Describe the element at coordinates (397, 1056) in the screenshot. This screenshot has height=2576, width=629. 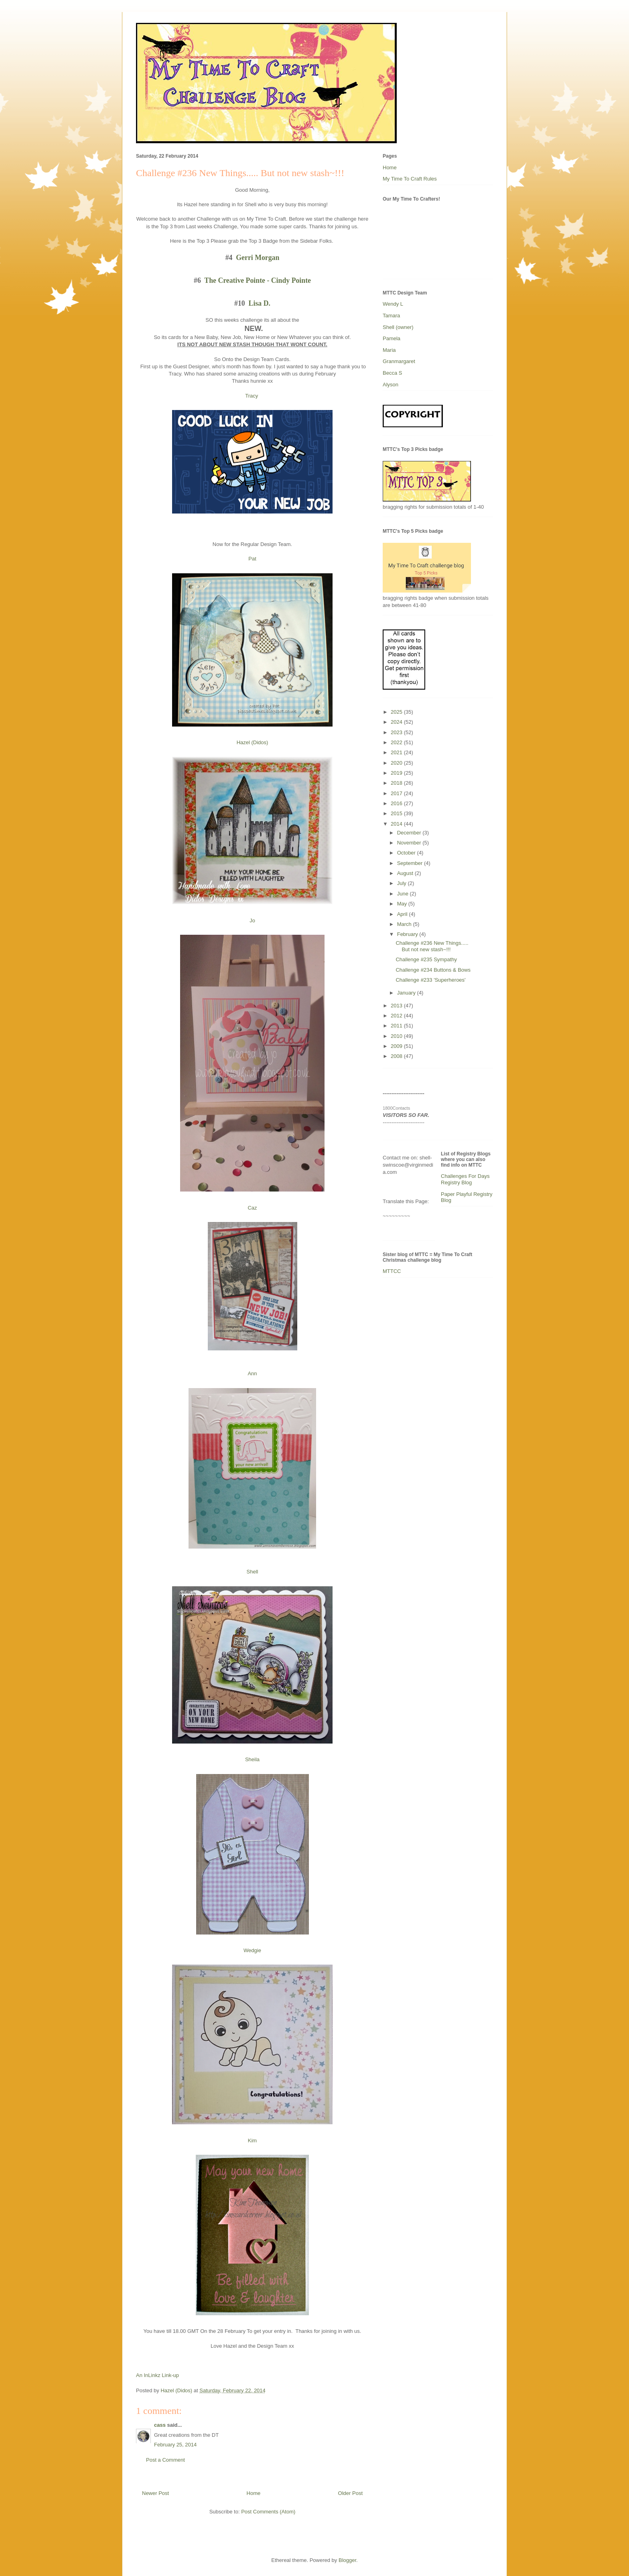
I see `2008` at that location.